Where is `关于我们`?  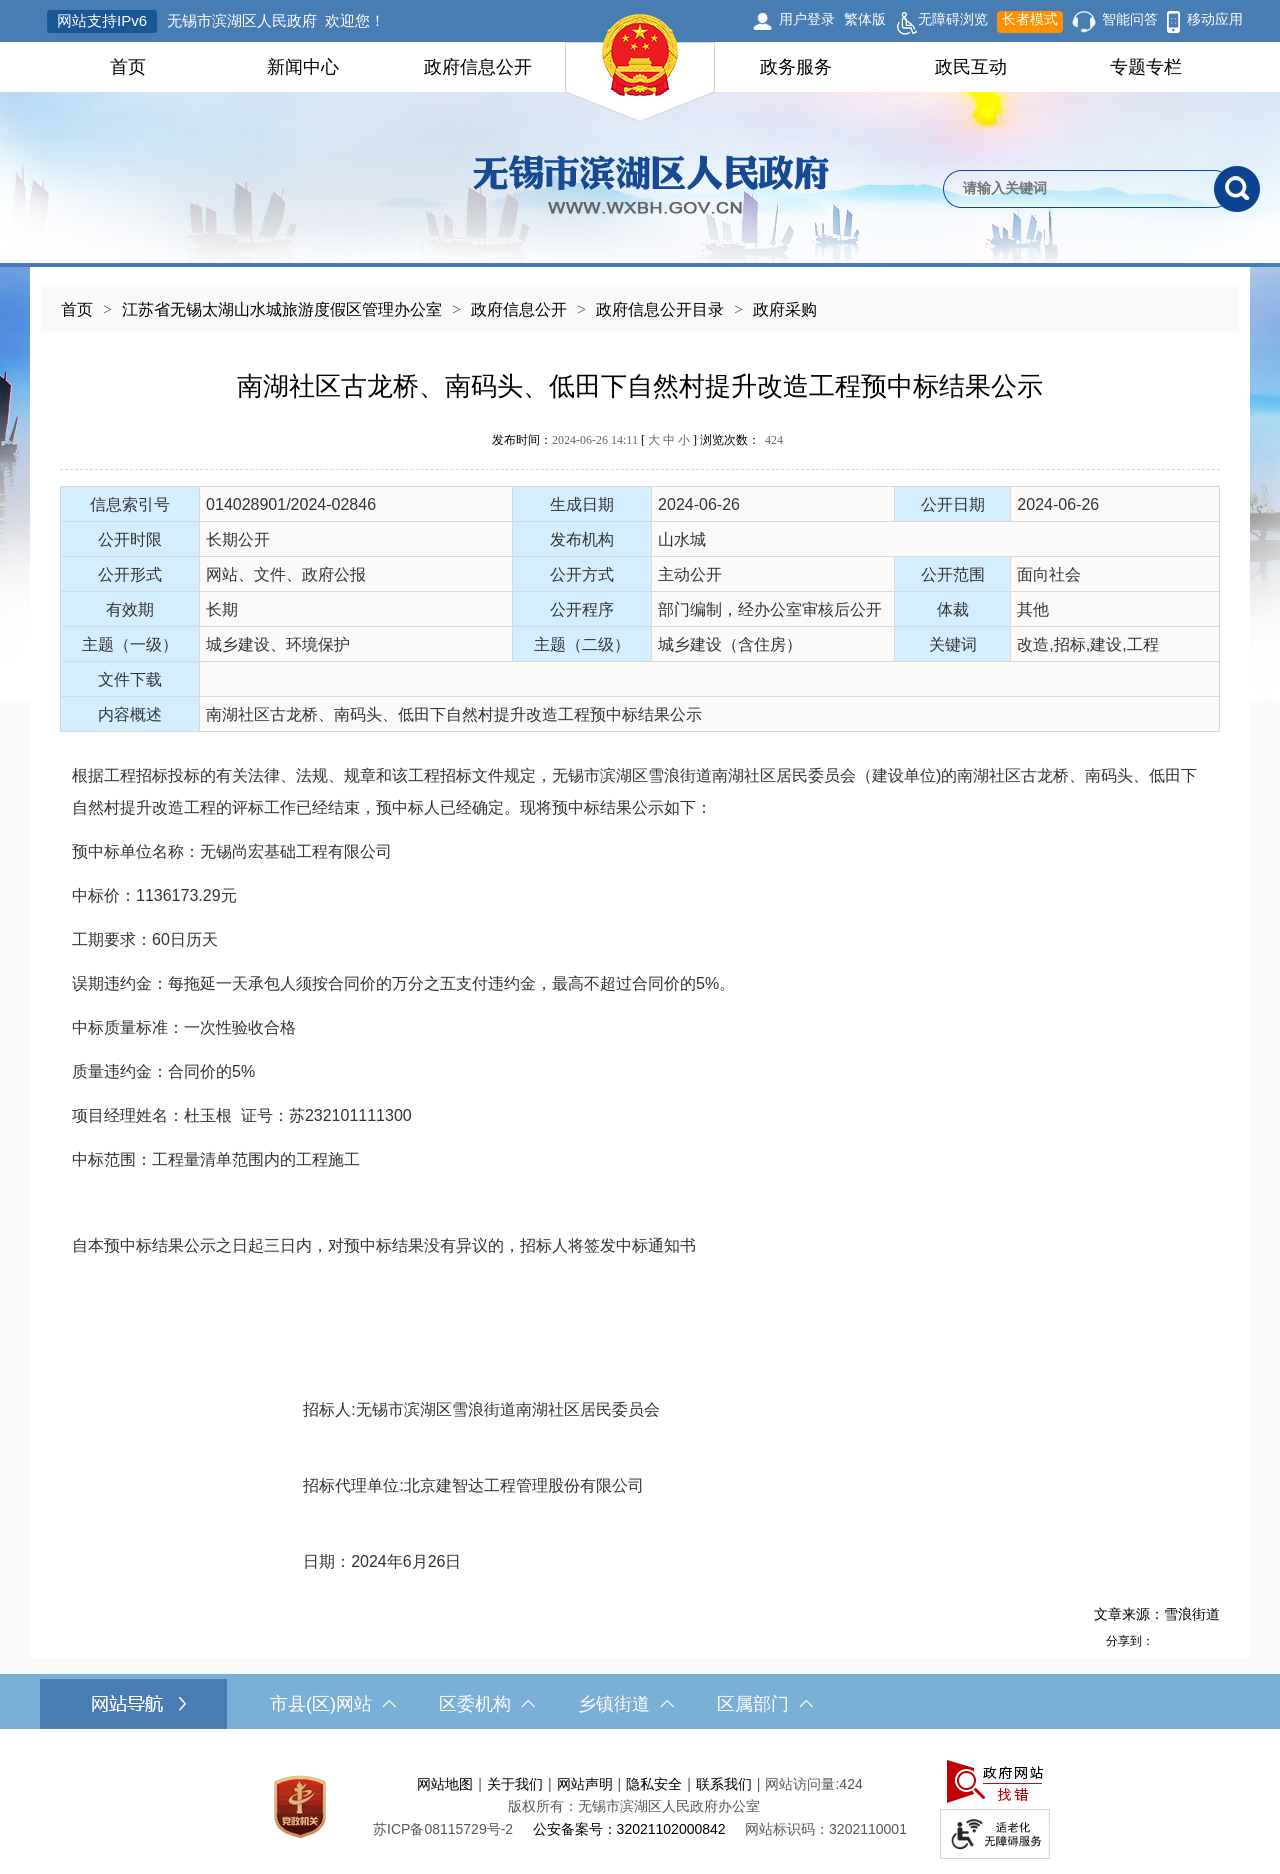 关于我们 is located at coordinates (515, 1784).